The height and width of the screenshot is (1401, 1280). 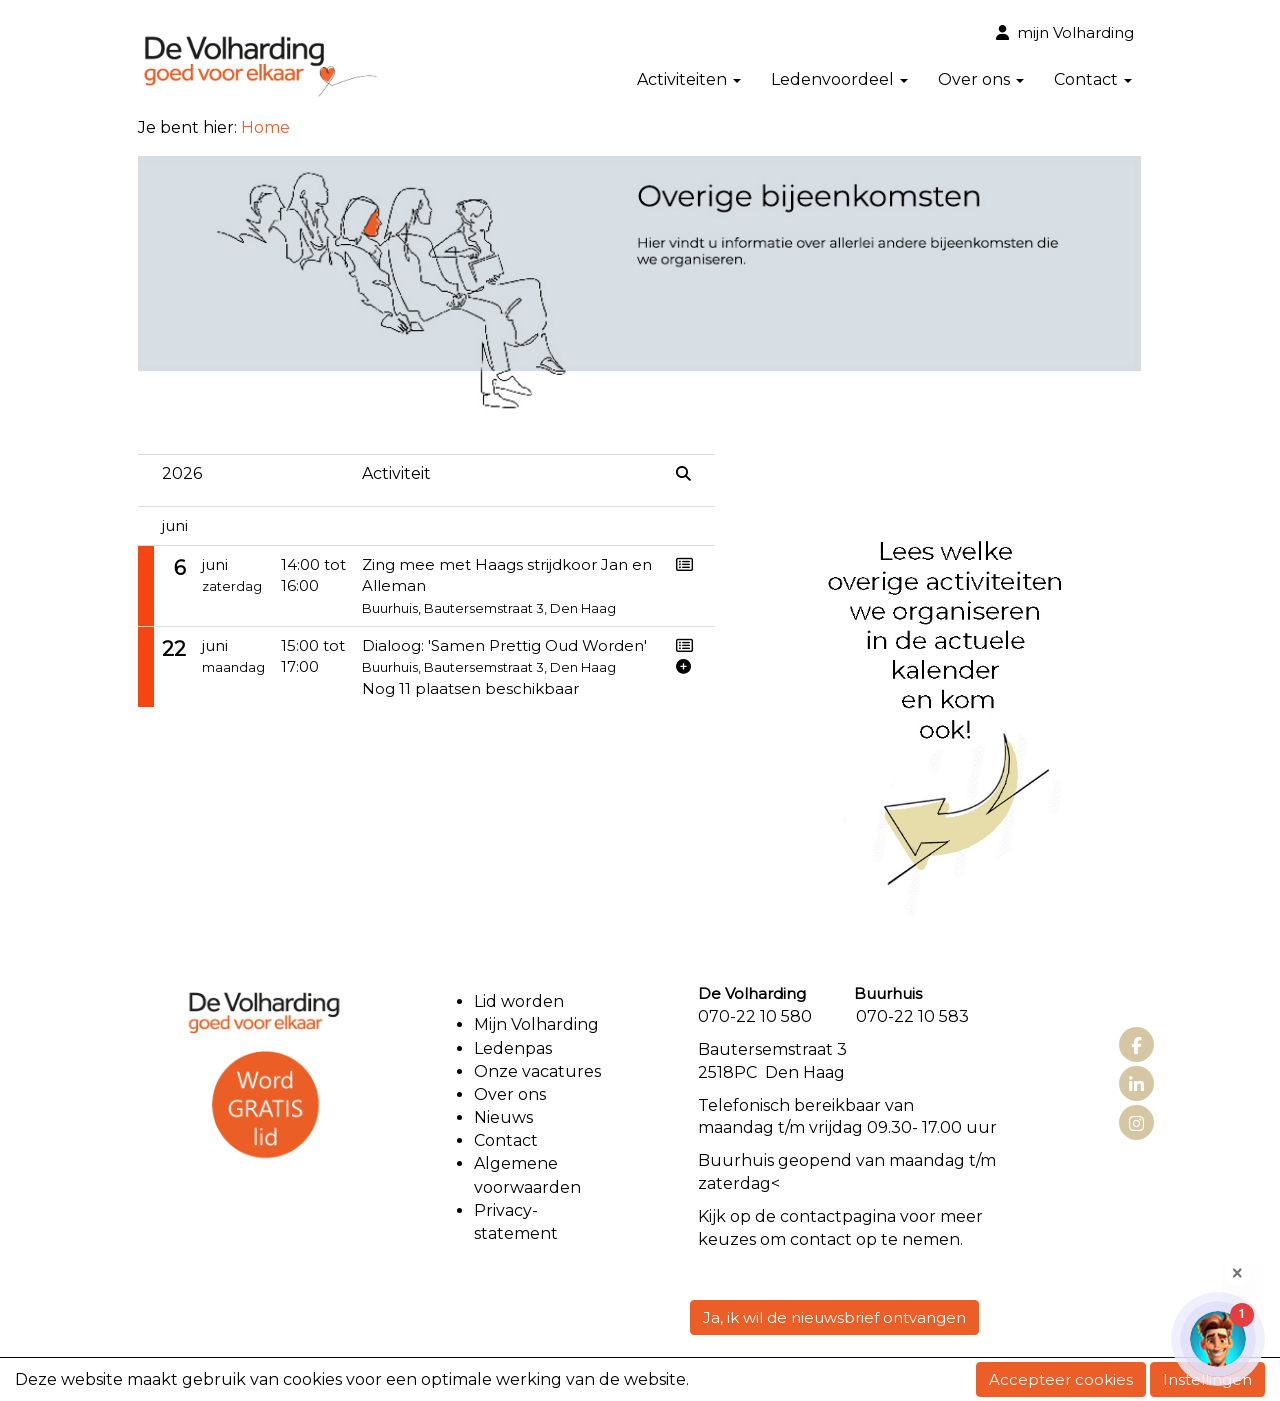 I want to click on Onze vacatures, so click(x=539, y=1071).